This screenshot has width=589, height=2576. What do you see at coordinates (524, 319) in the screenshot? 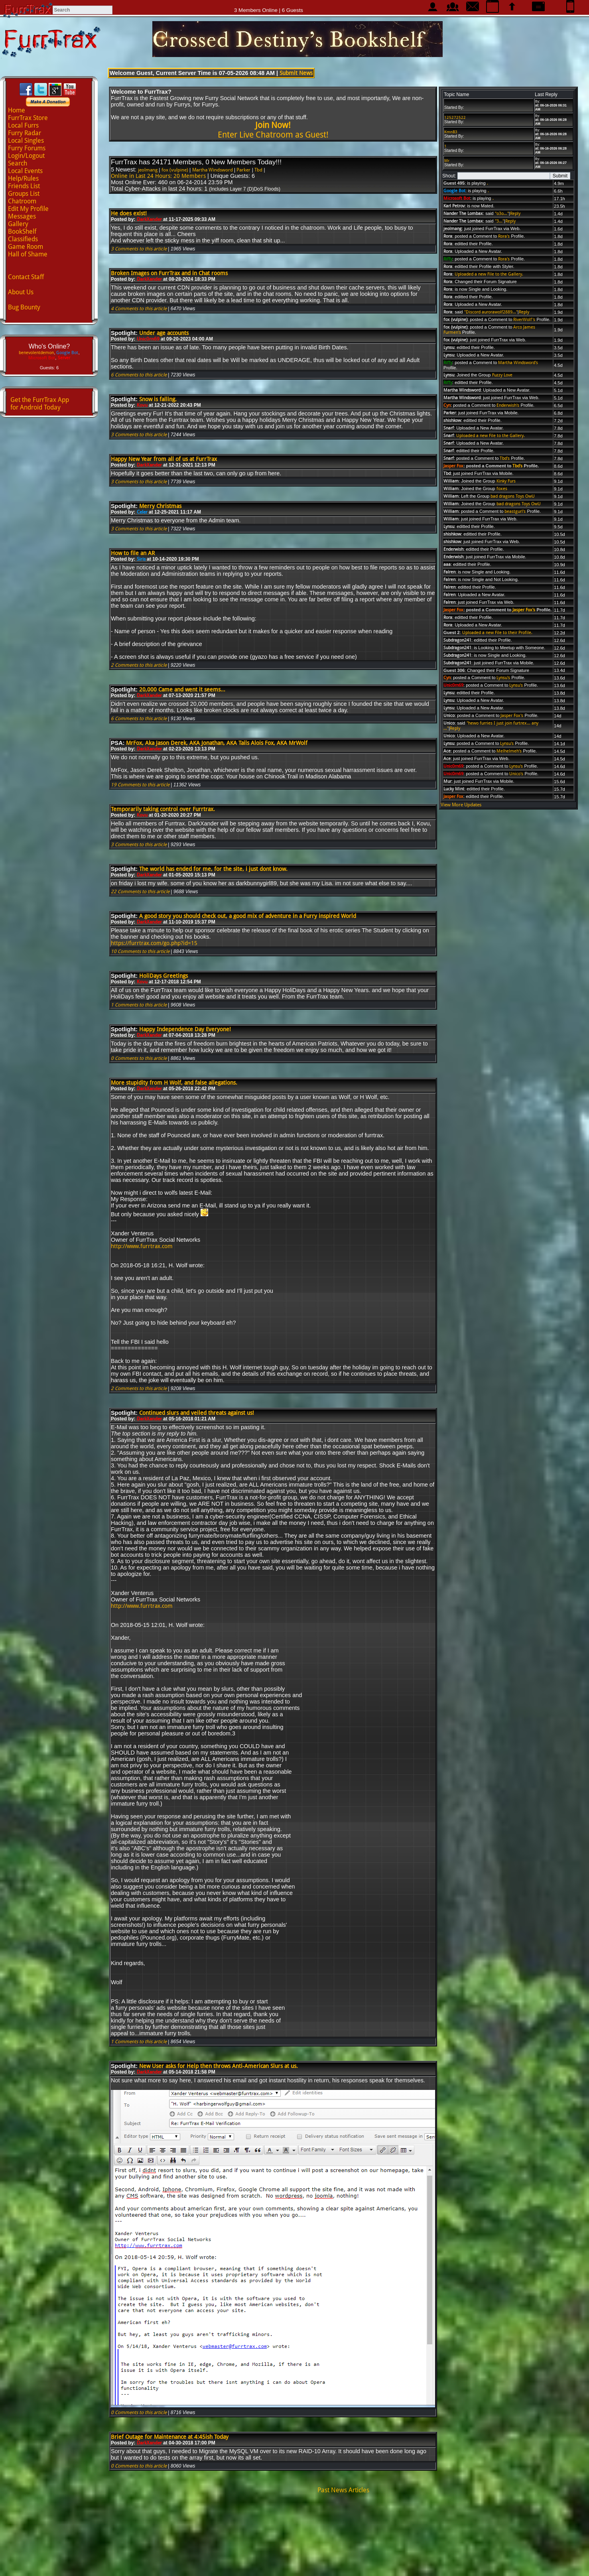
I see `RiverWolf's` at bounding box center [524, 319].